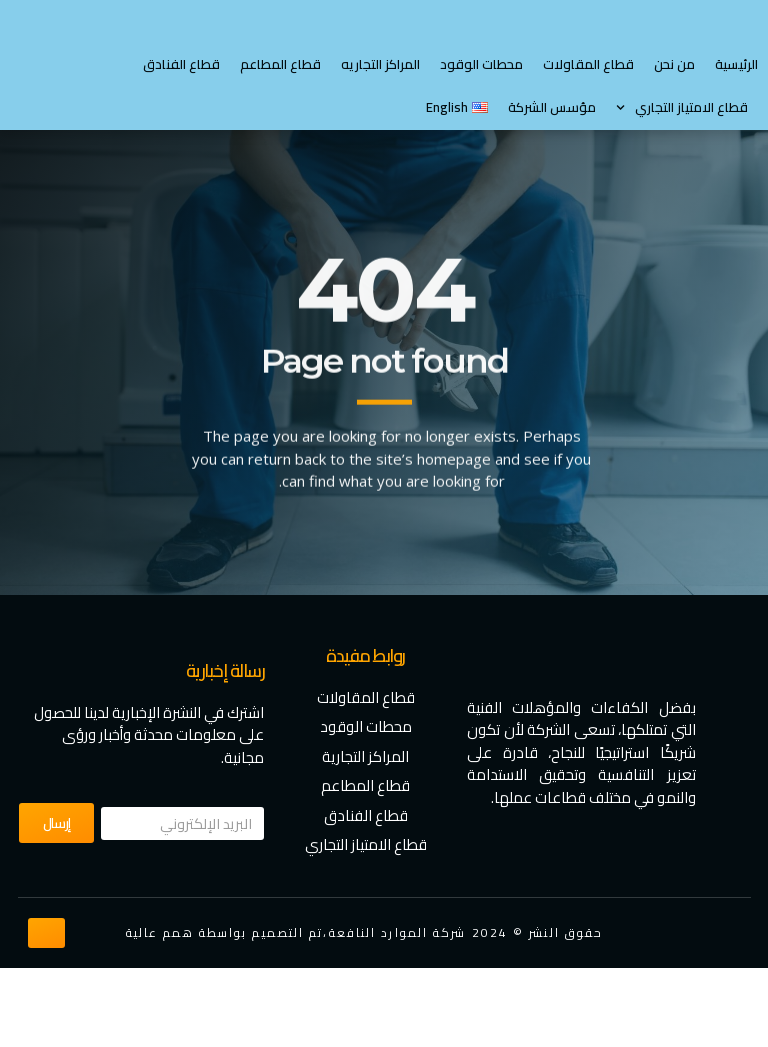  Describe the element at coordinates (736, 142) in the screenshot. I see `الرئيسية` at that location.